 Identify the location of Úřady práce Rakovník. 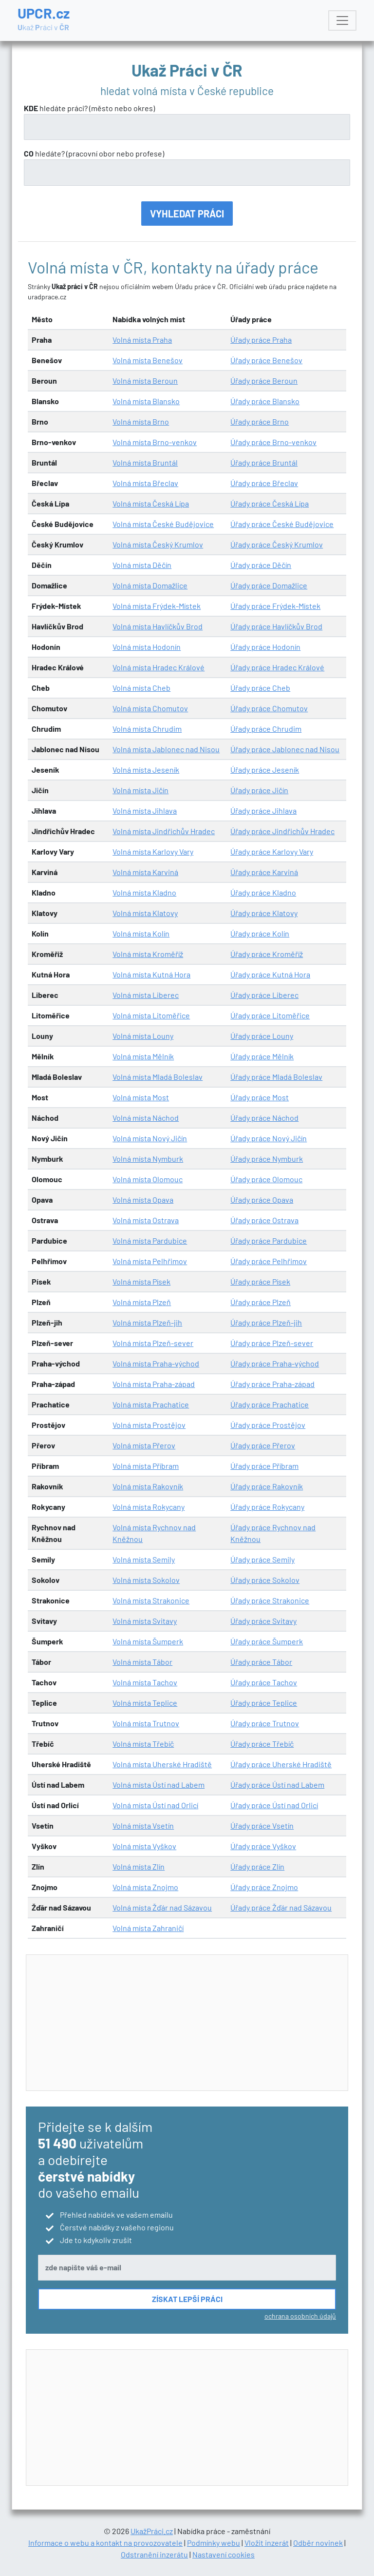
(266, 1486).